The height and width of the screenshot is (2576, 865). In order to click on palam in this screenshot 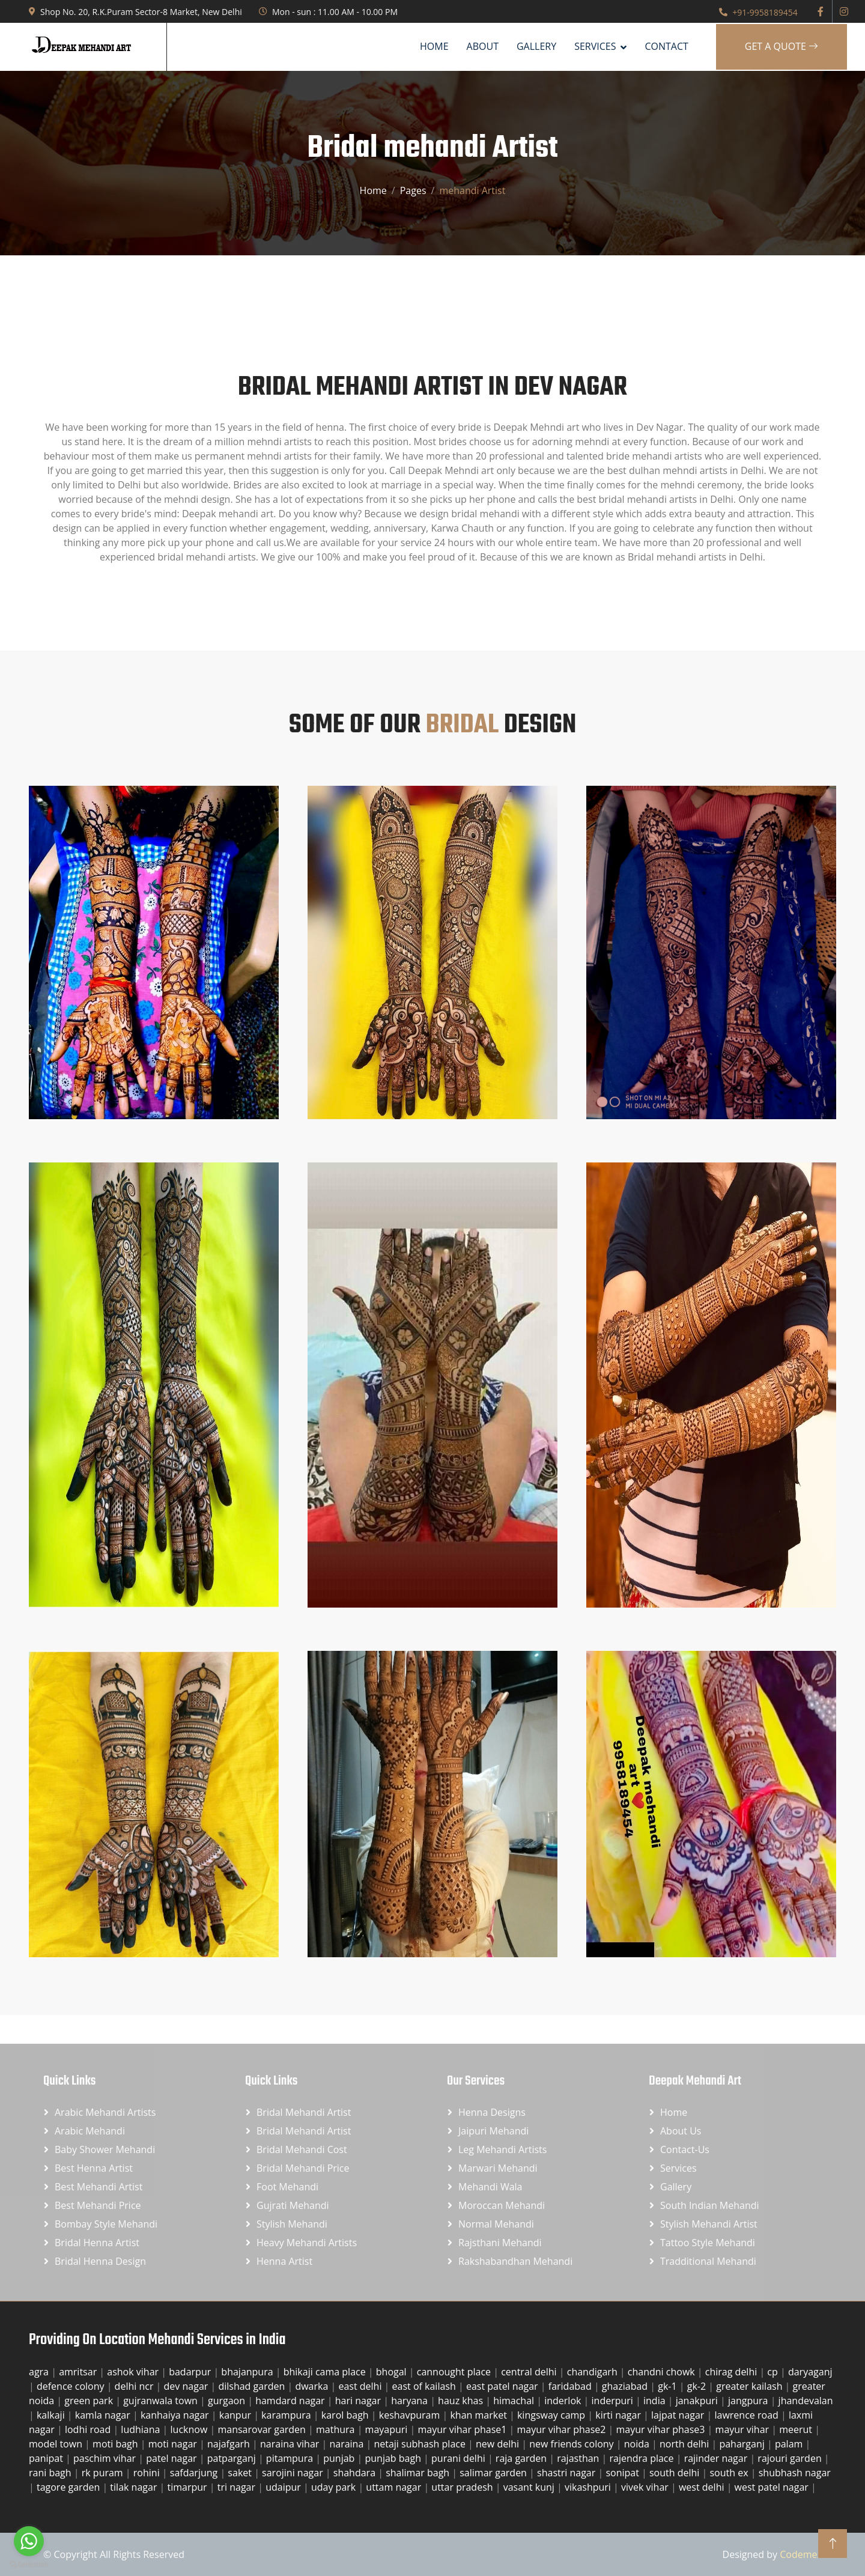, I will do `click(790, 2443)`.